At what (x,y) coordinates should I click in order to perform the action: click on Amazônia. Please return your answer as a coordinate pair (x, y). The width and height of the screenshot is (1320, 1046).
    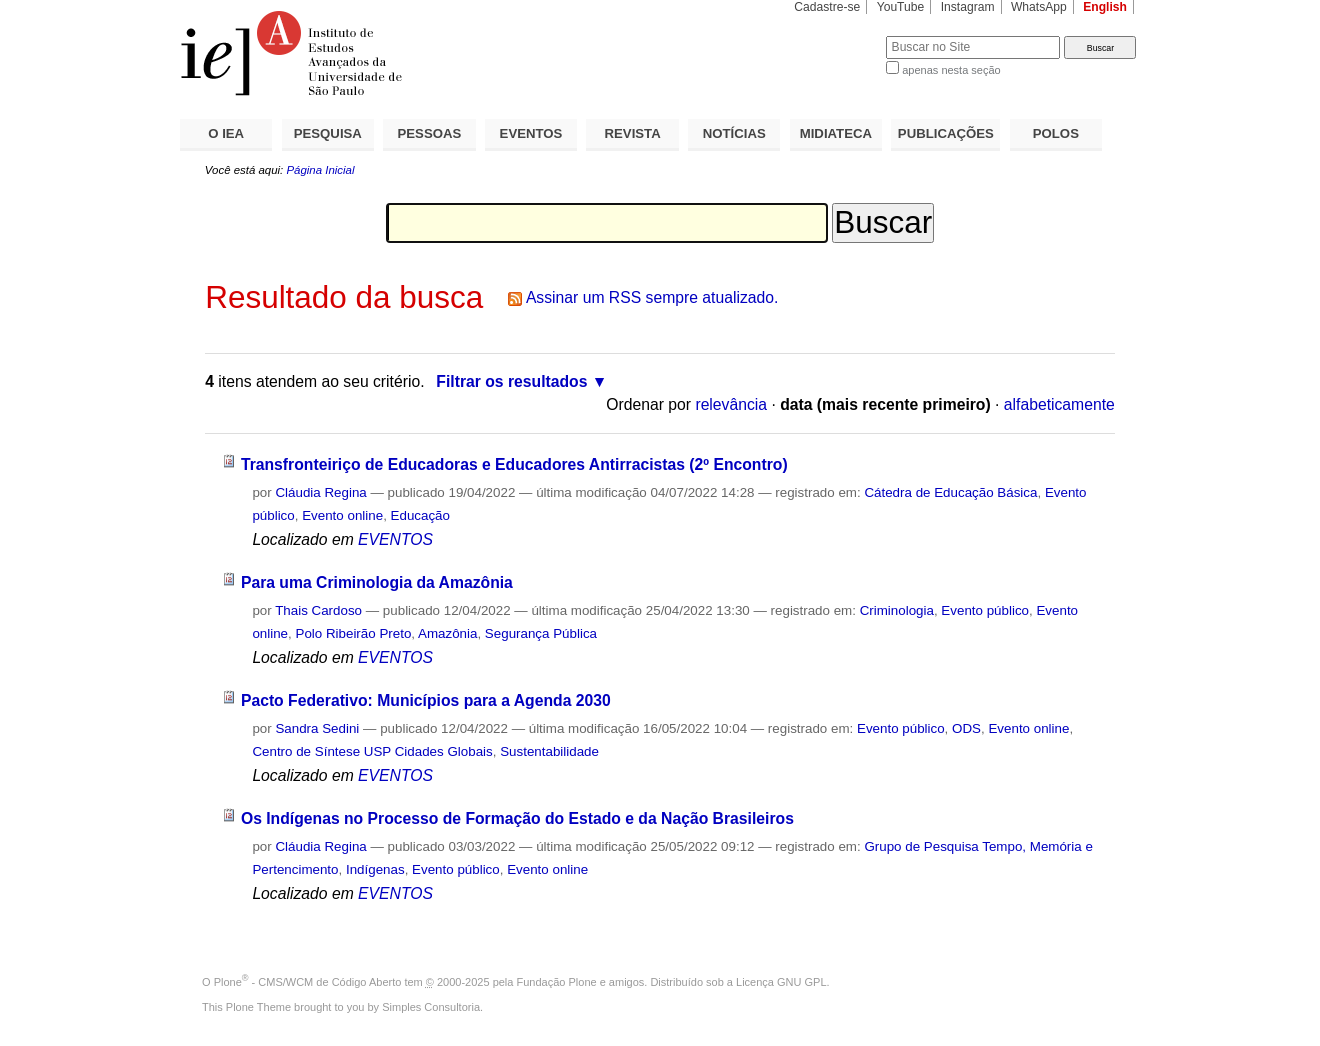
    Looking at the image, I should click on (447, 633).